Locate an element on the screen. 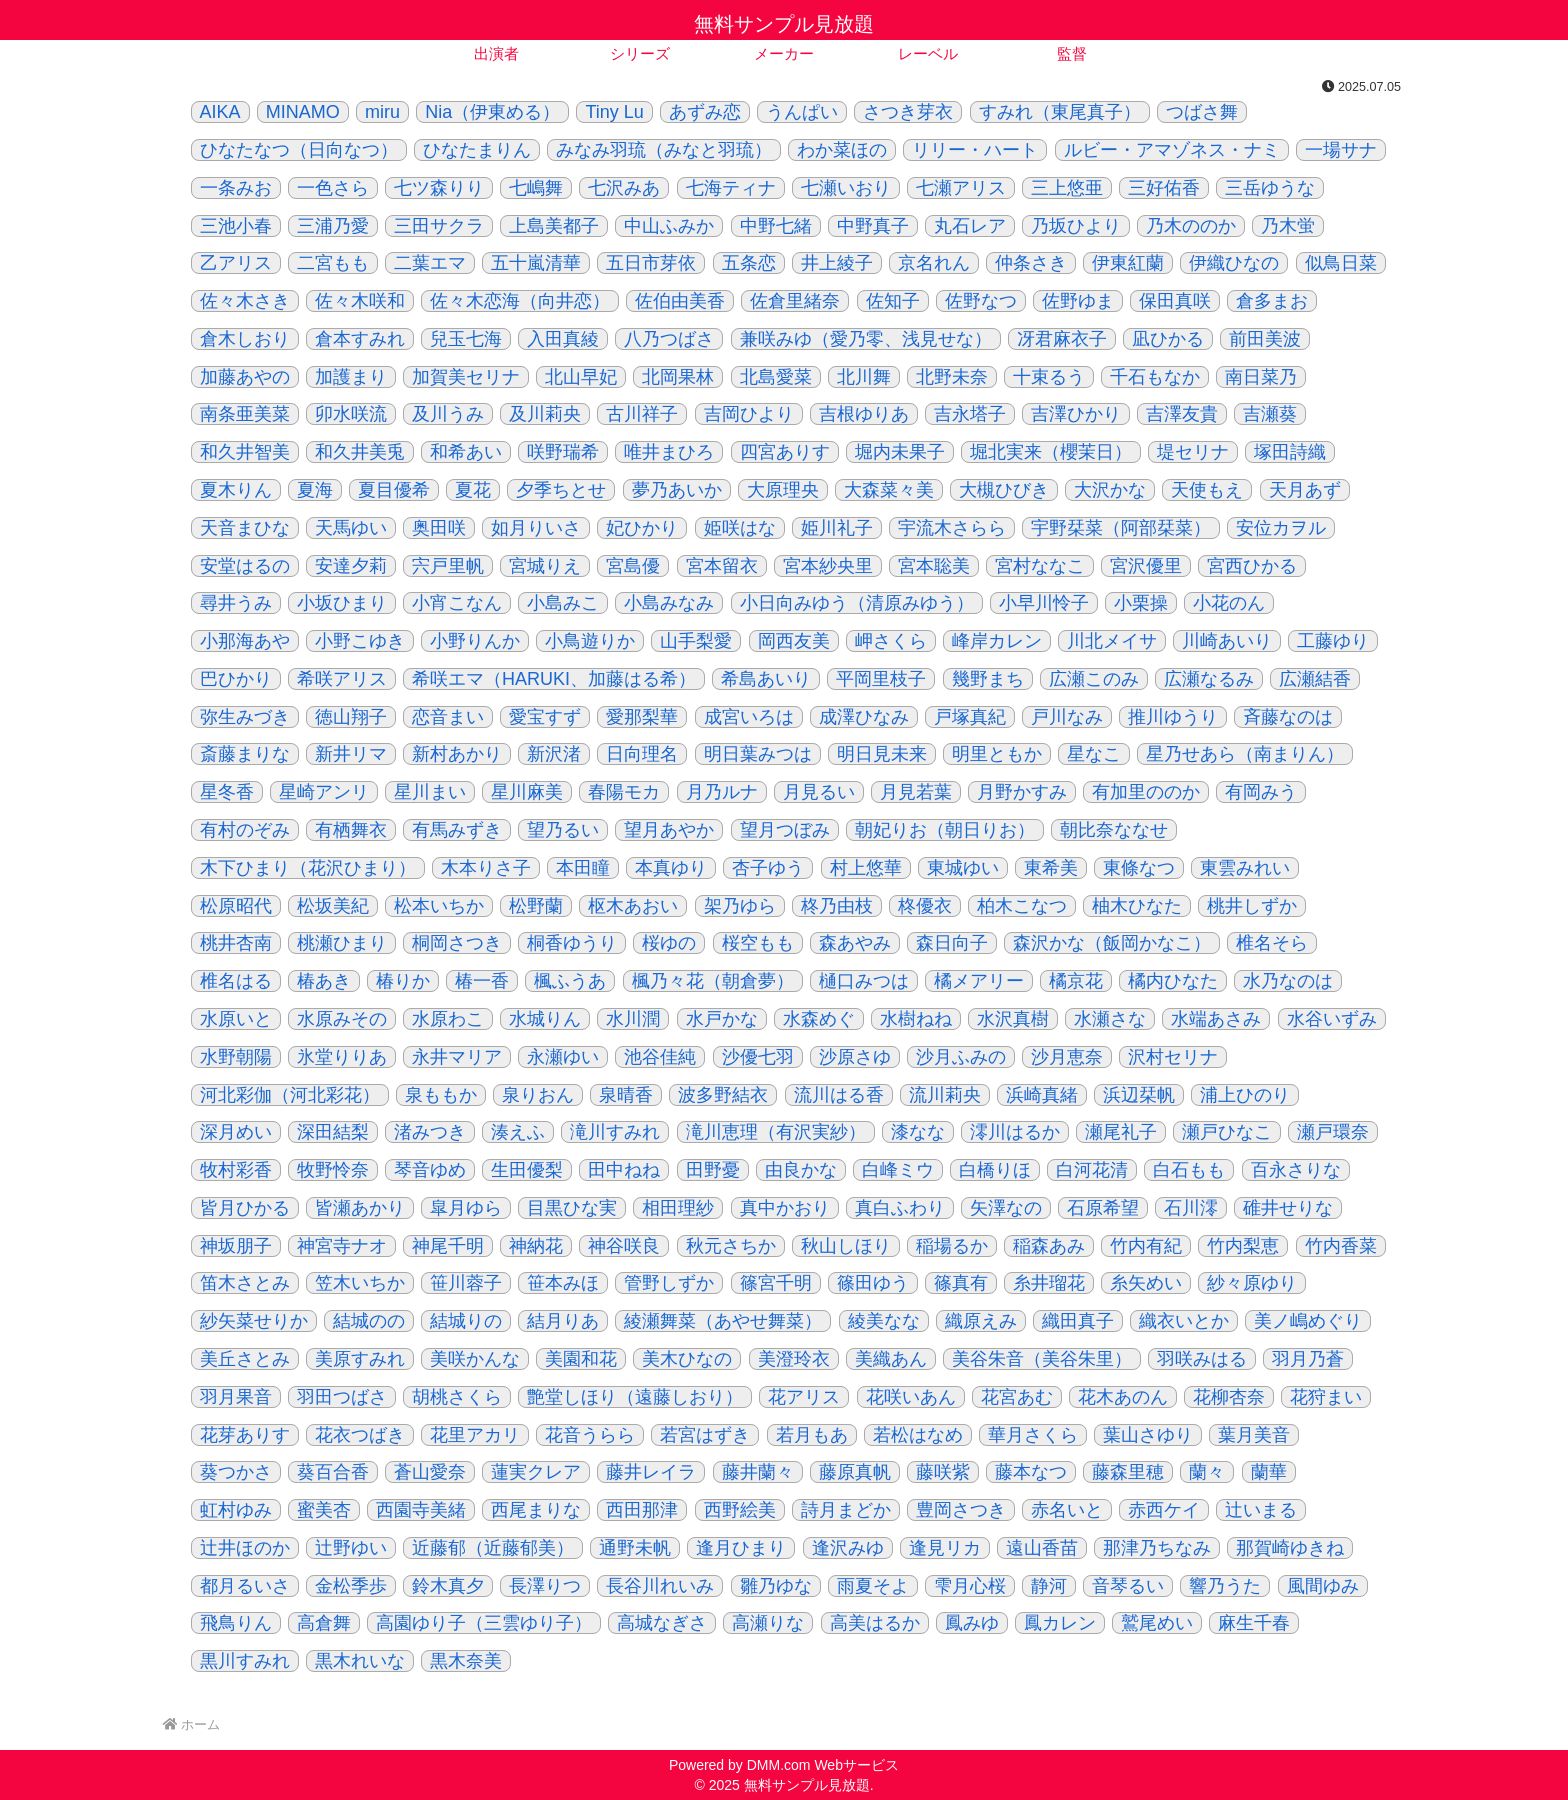 The height and width of the screenshot is (1800, 1568). 楓乃々花（朝倉夢） is located at coordinates (713, 981).